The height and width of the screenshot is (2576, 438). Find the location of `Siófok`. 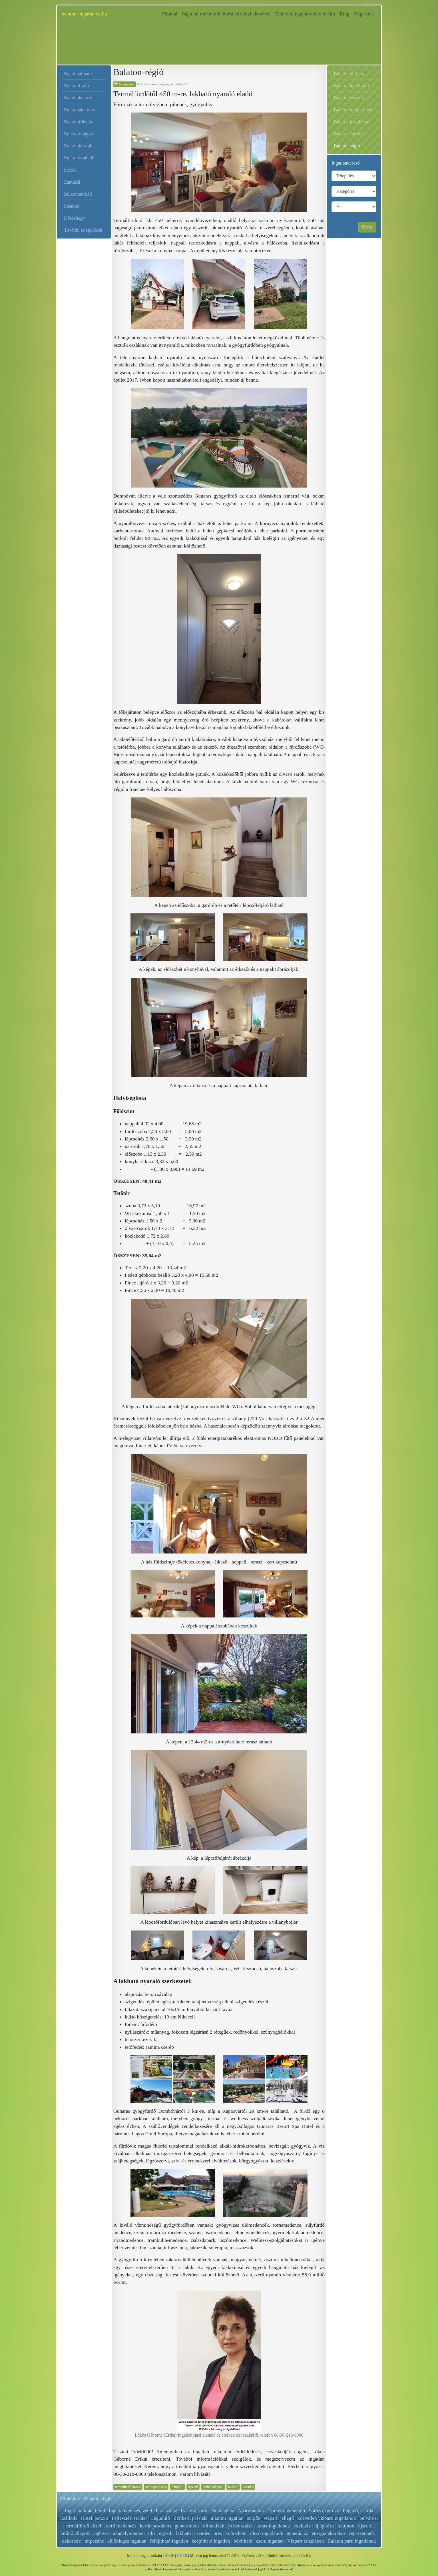

Siófok is located at coordinates (70, 170).